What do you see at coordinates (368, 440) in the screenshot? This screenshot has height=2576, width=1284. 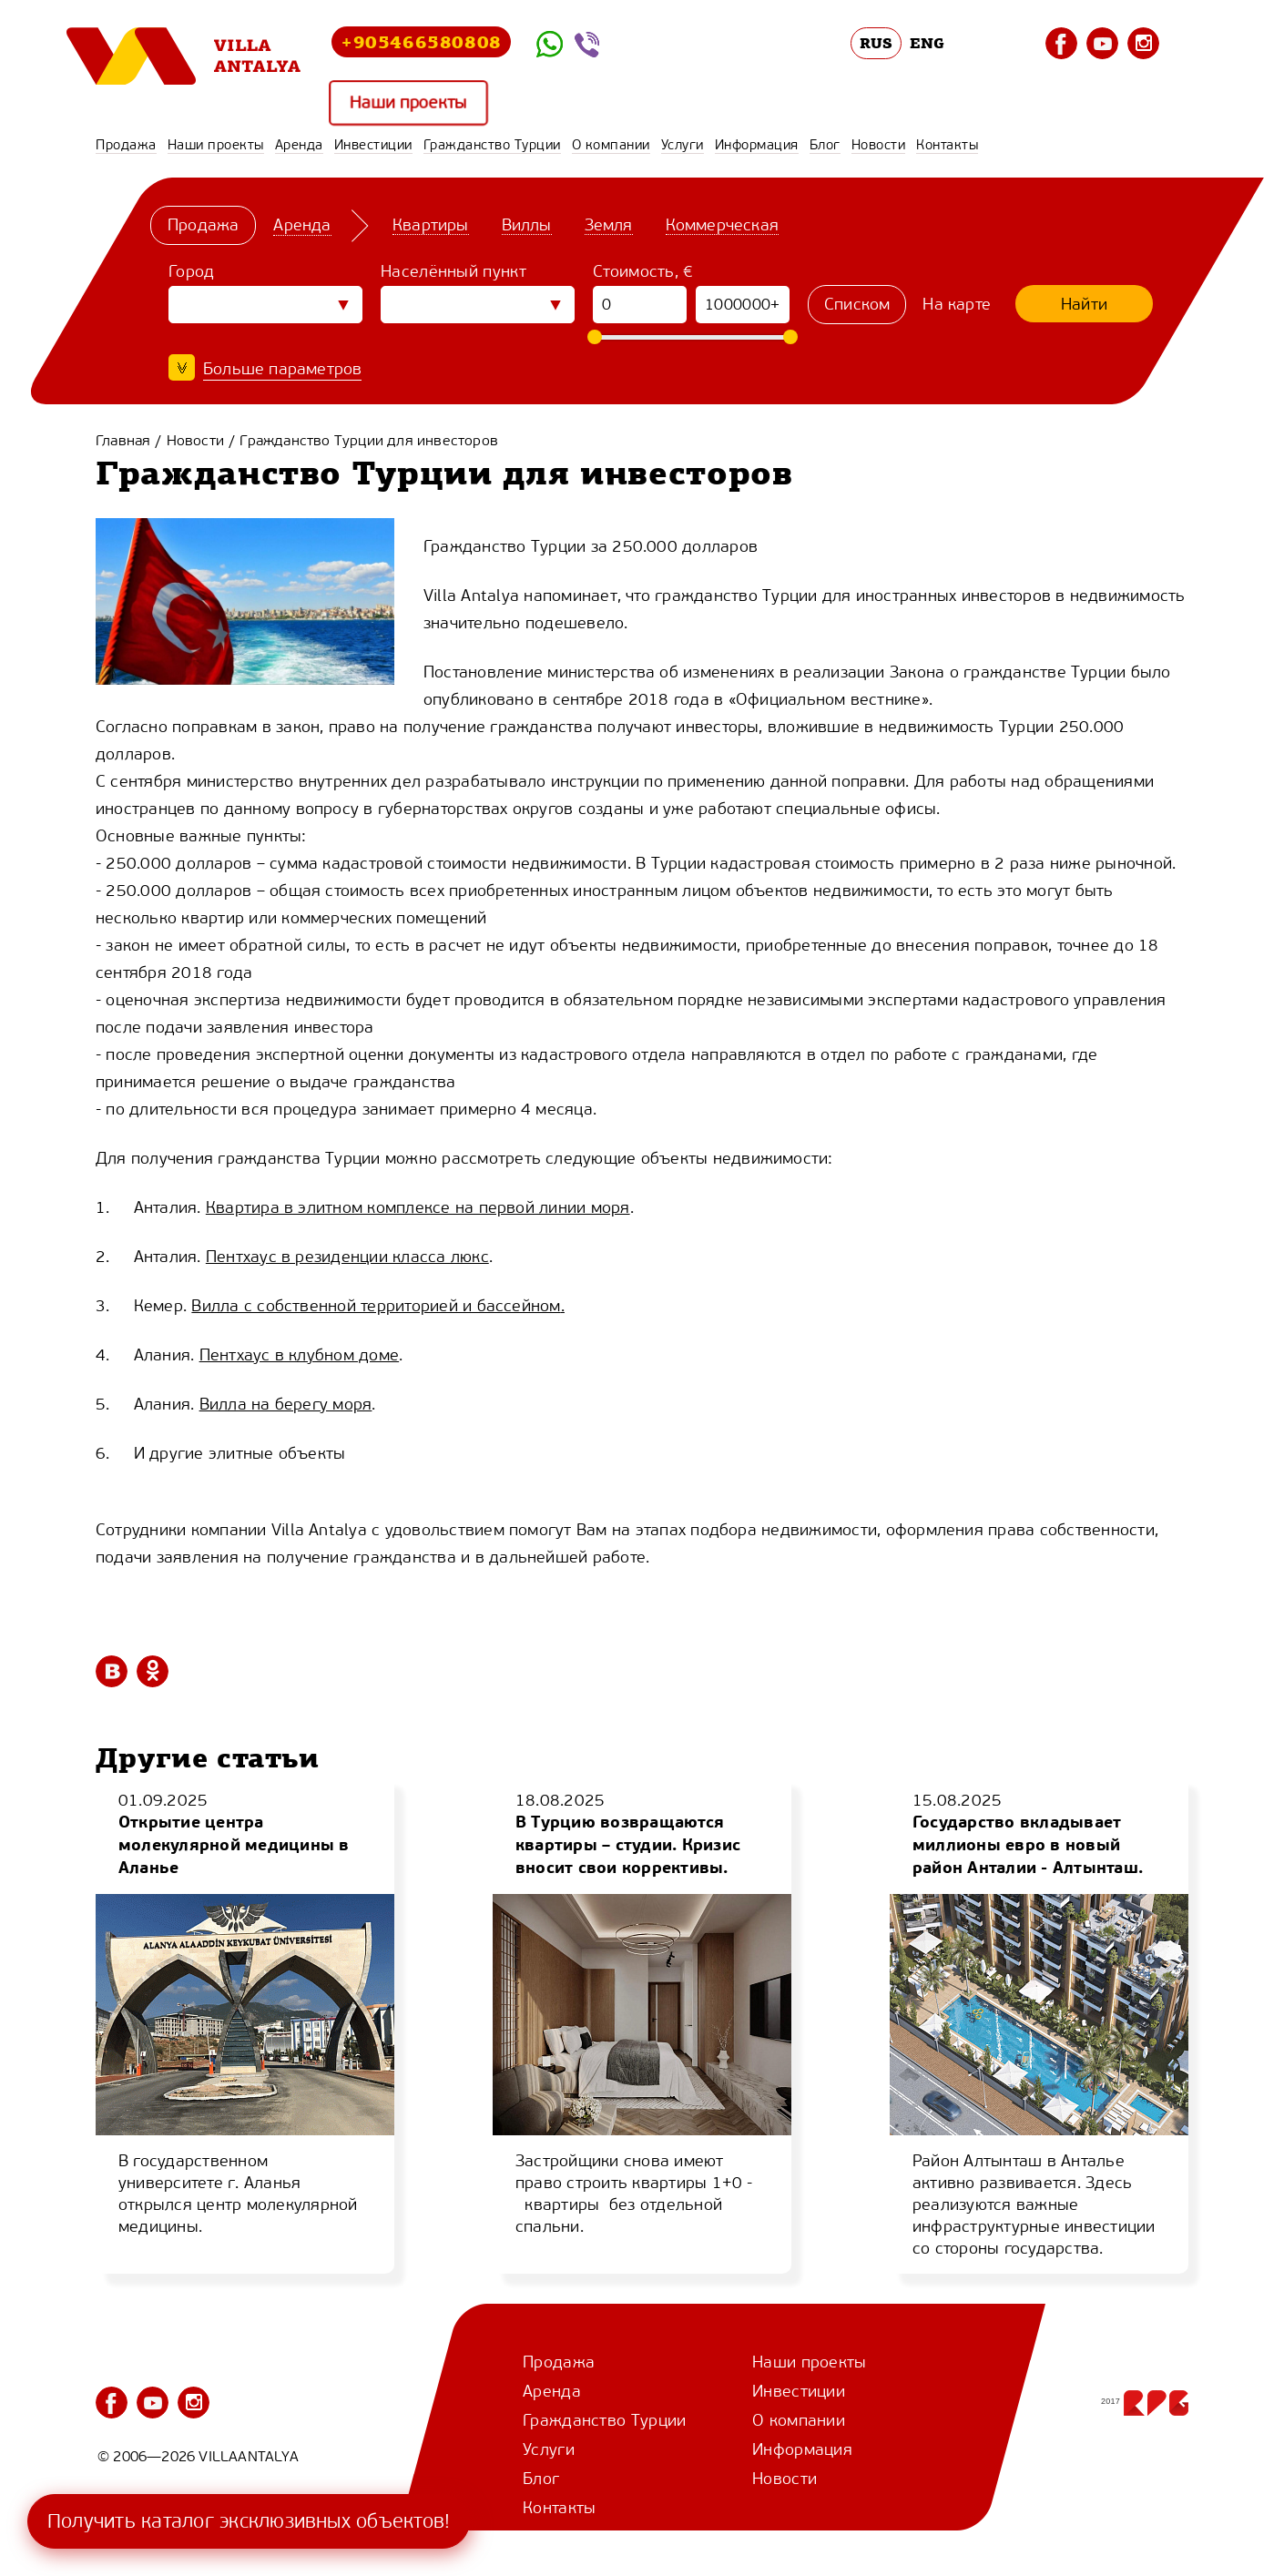 I see `Гражданство Турции для инвесторов` at bounding box center [368, 440].